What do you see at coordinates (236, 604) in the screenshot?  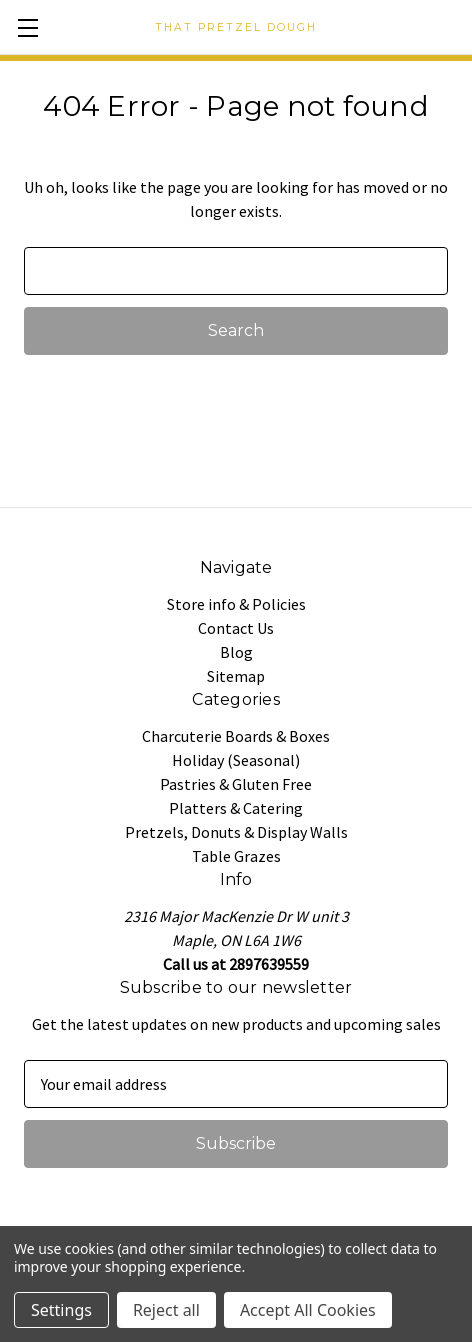 I see `Store info & Policies` at bounding box center [236, 604].